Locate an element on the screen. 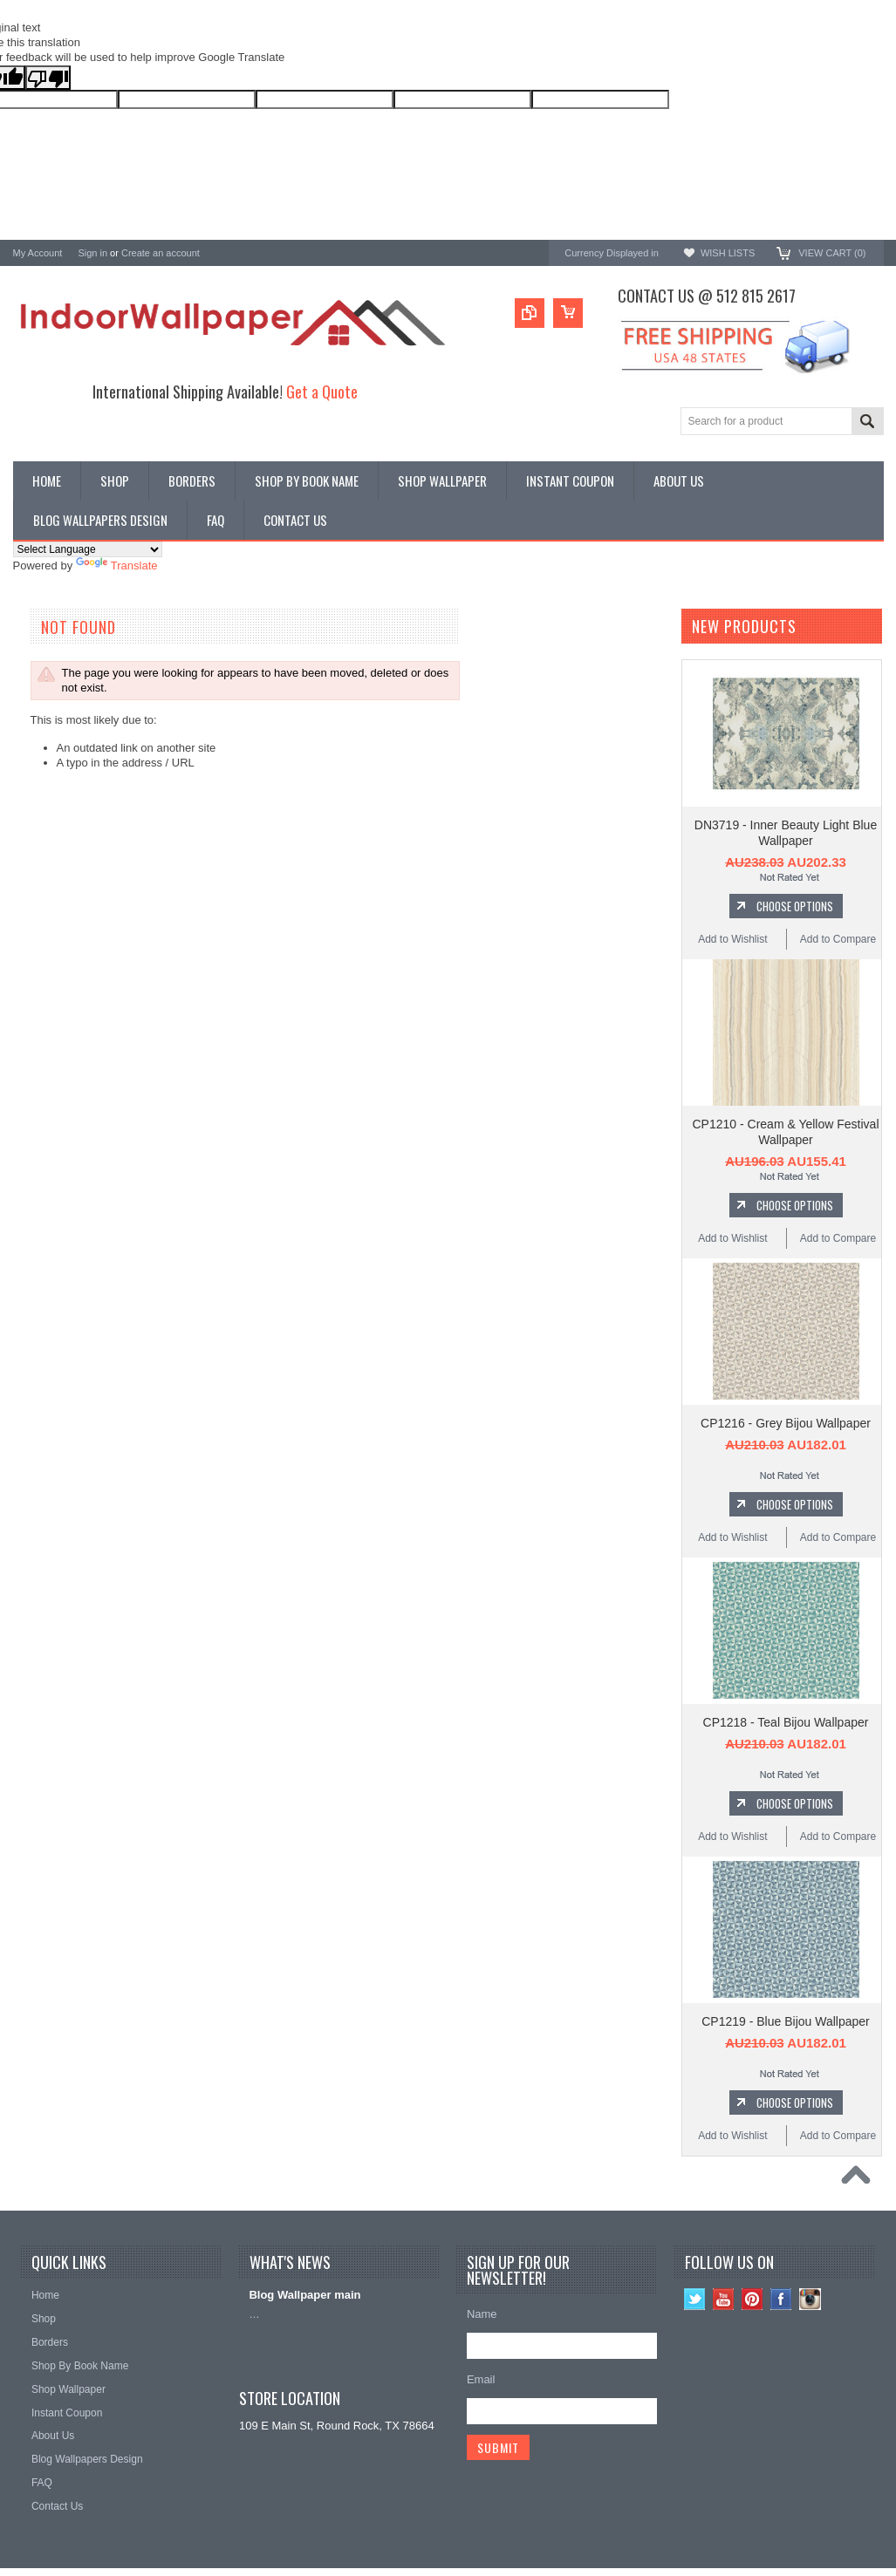  Wish Lists is located at coordinates (728, 253).